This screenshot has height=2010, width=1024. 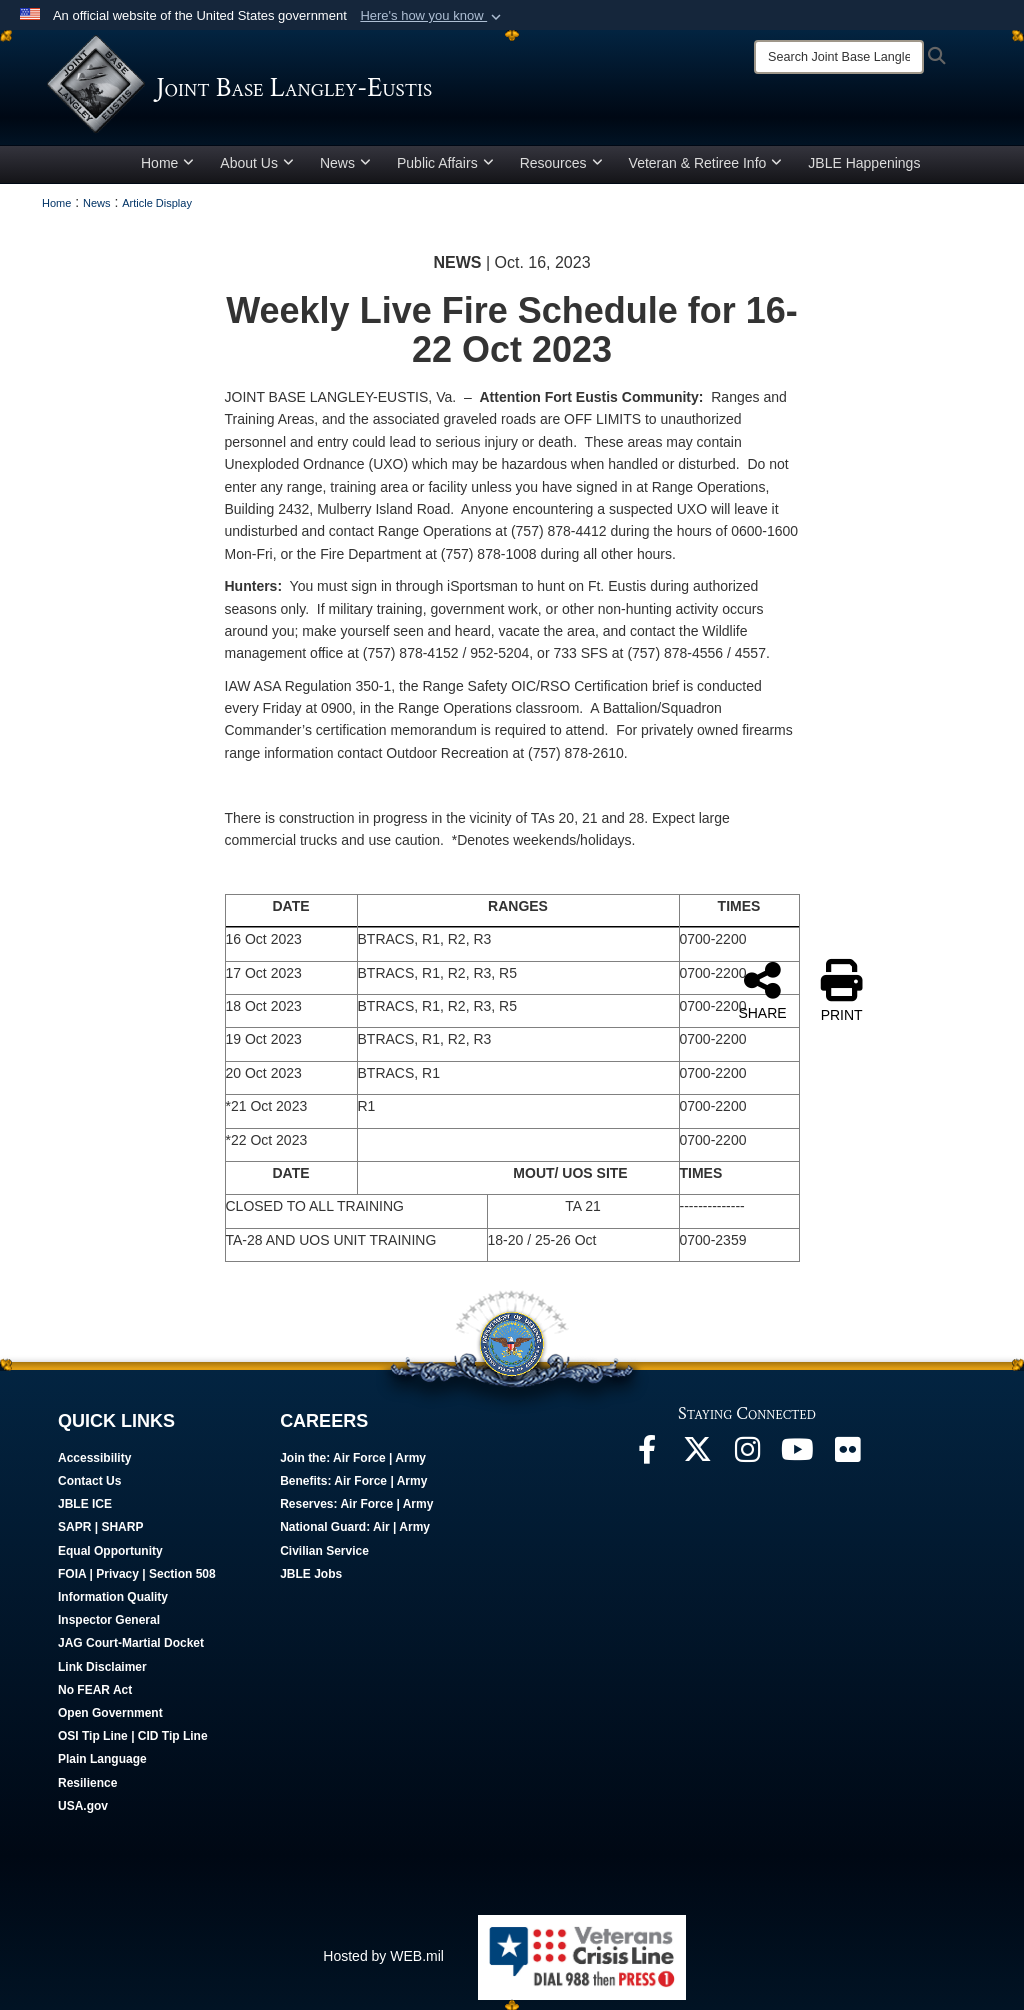 I want to click on [Follow Us On Flickr opens in a new window], so click(x=847, y=1455).